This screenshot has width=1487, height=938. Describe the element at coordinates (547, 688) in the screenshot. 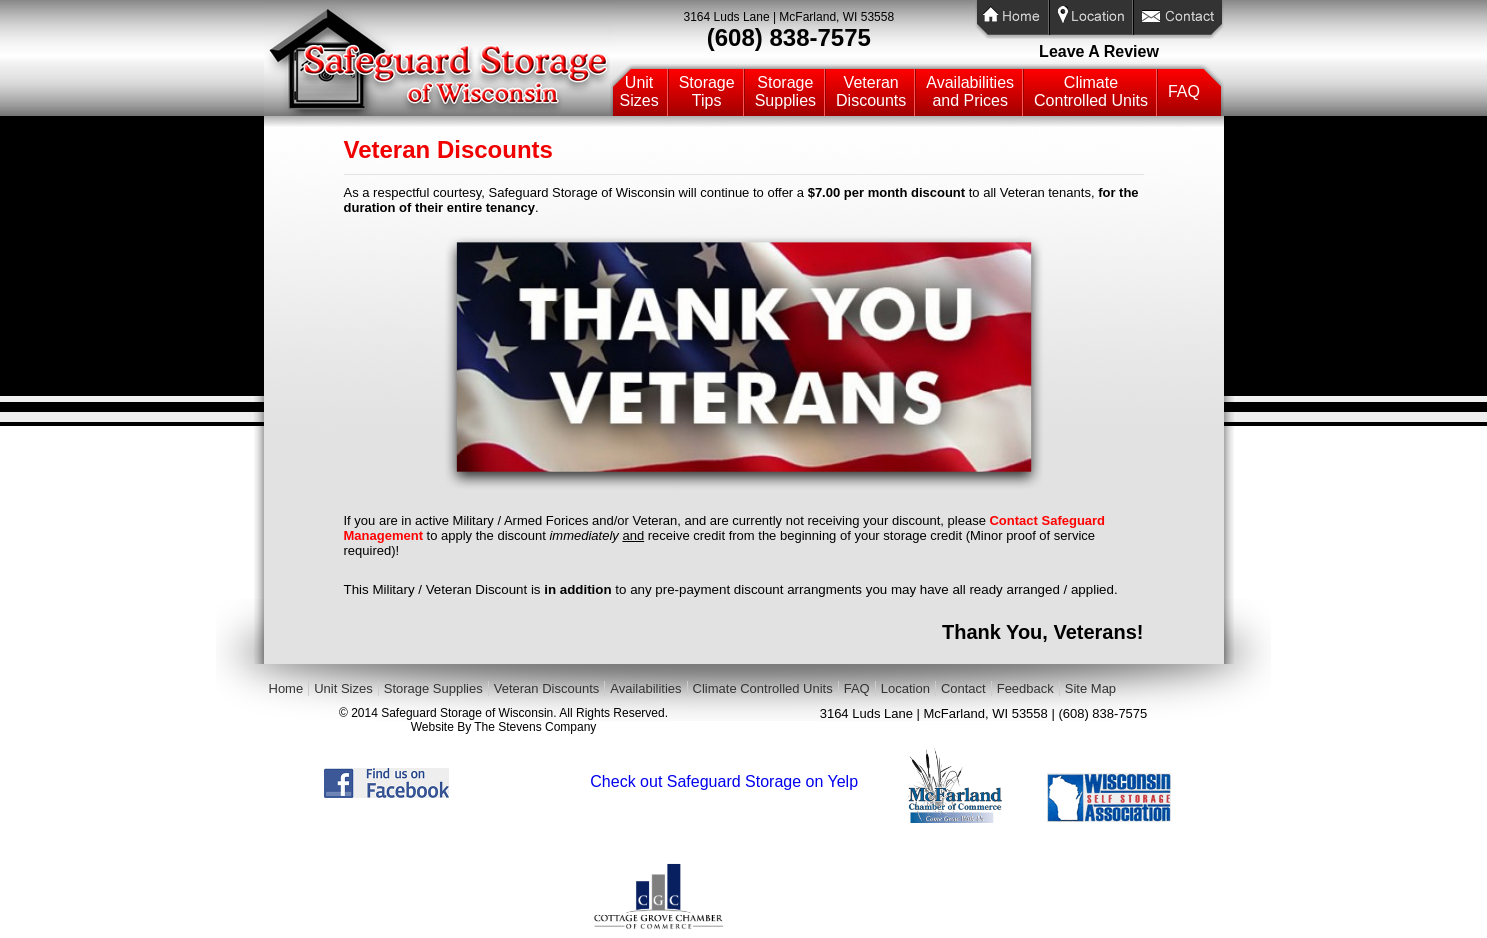

I see `Veteran Discounts` at that location.